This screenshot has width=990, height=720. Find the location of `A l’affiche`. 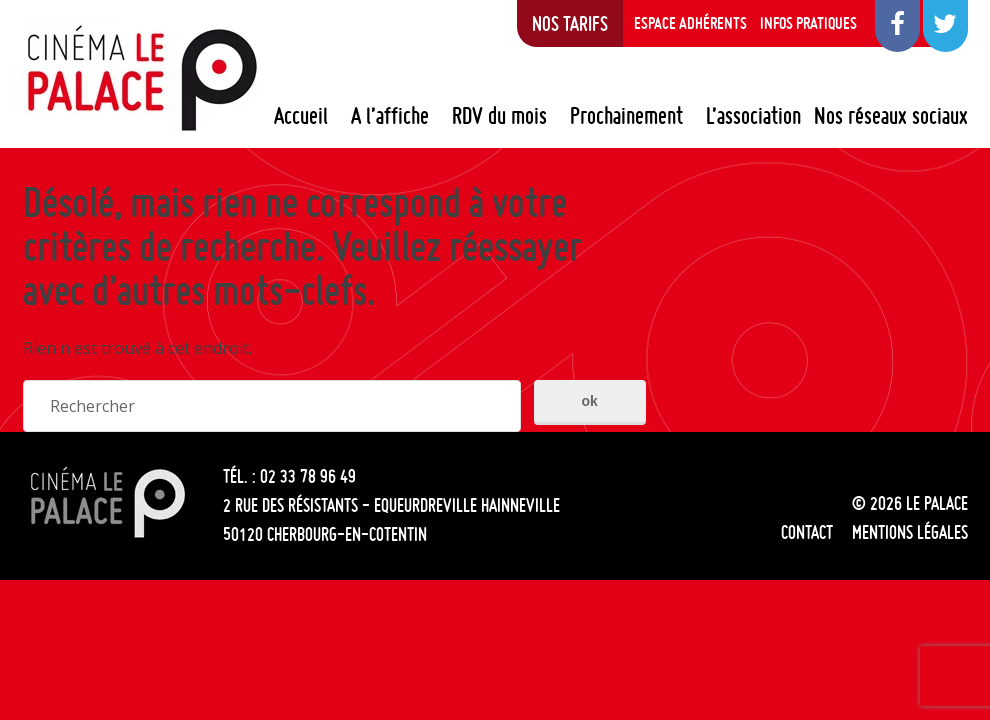

A l’affiche is located at coordinates (390, 116).